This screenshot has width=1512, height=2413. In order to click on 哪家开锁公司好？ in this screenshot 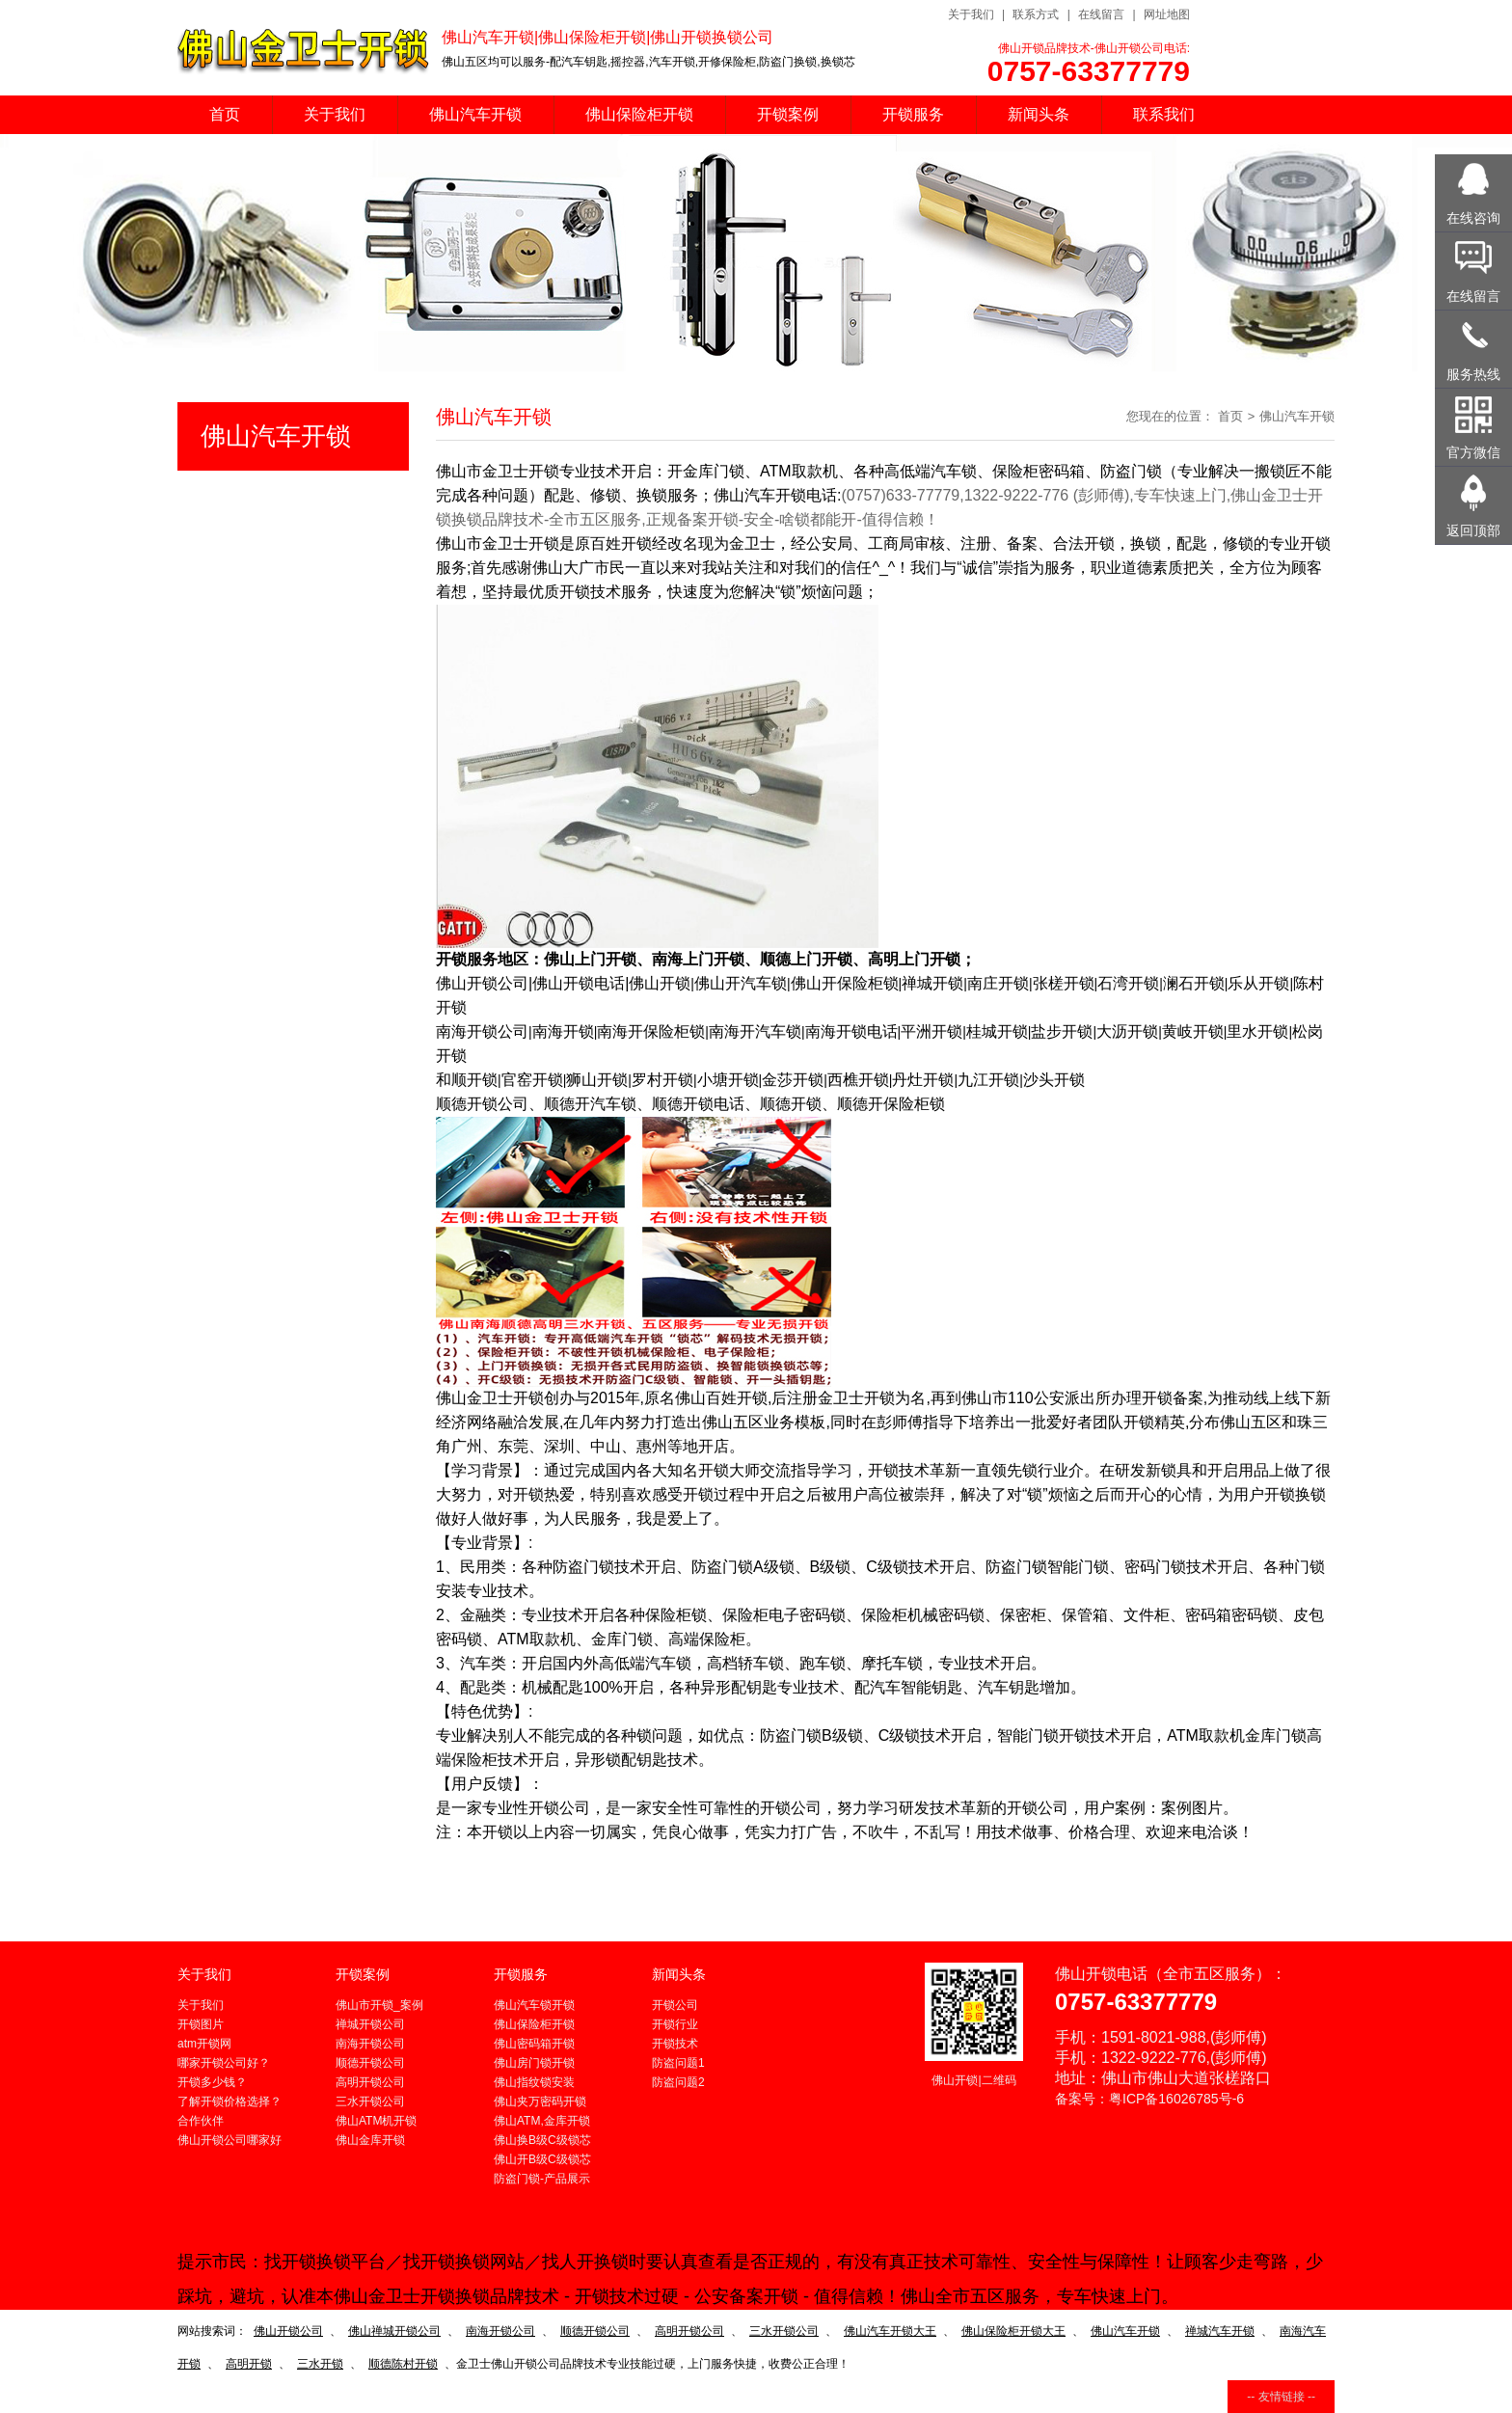, I will do `click(223, 2063)`.